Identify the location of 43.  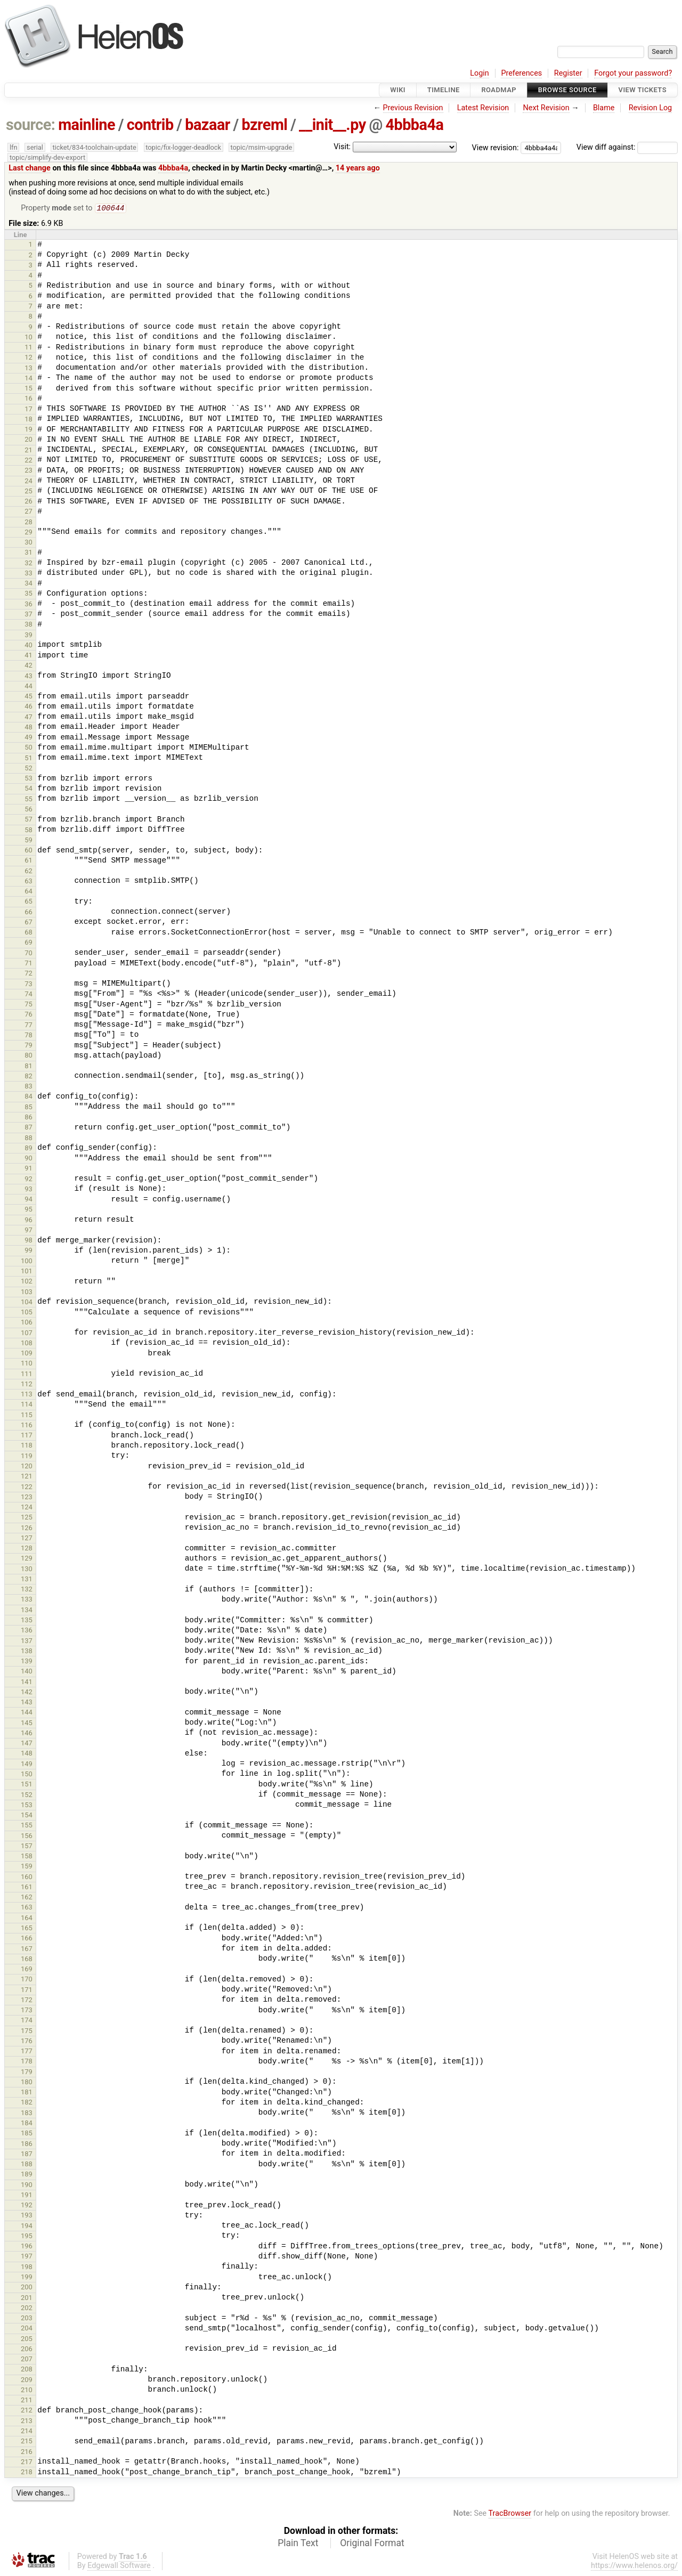
(29, 677).